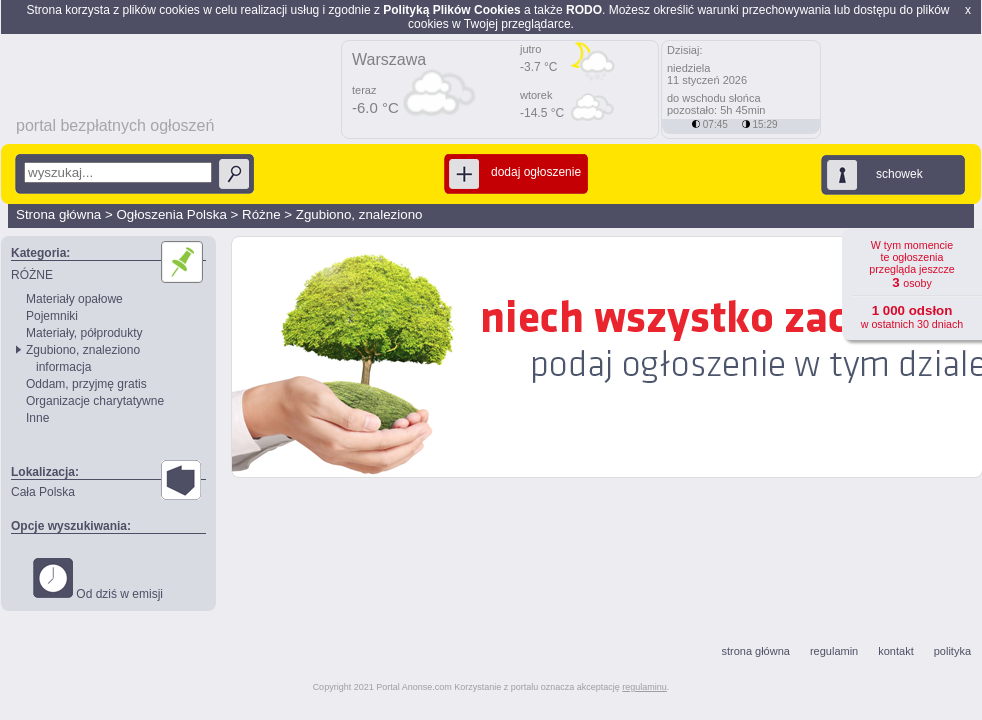  What do you see at coordinates (95, 401) in the screenshot?
I see `Organizacje charytatywne` at bounding box center [95, 401].